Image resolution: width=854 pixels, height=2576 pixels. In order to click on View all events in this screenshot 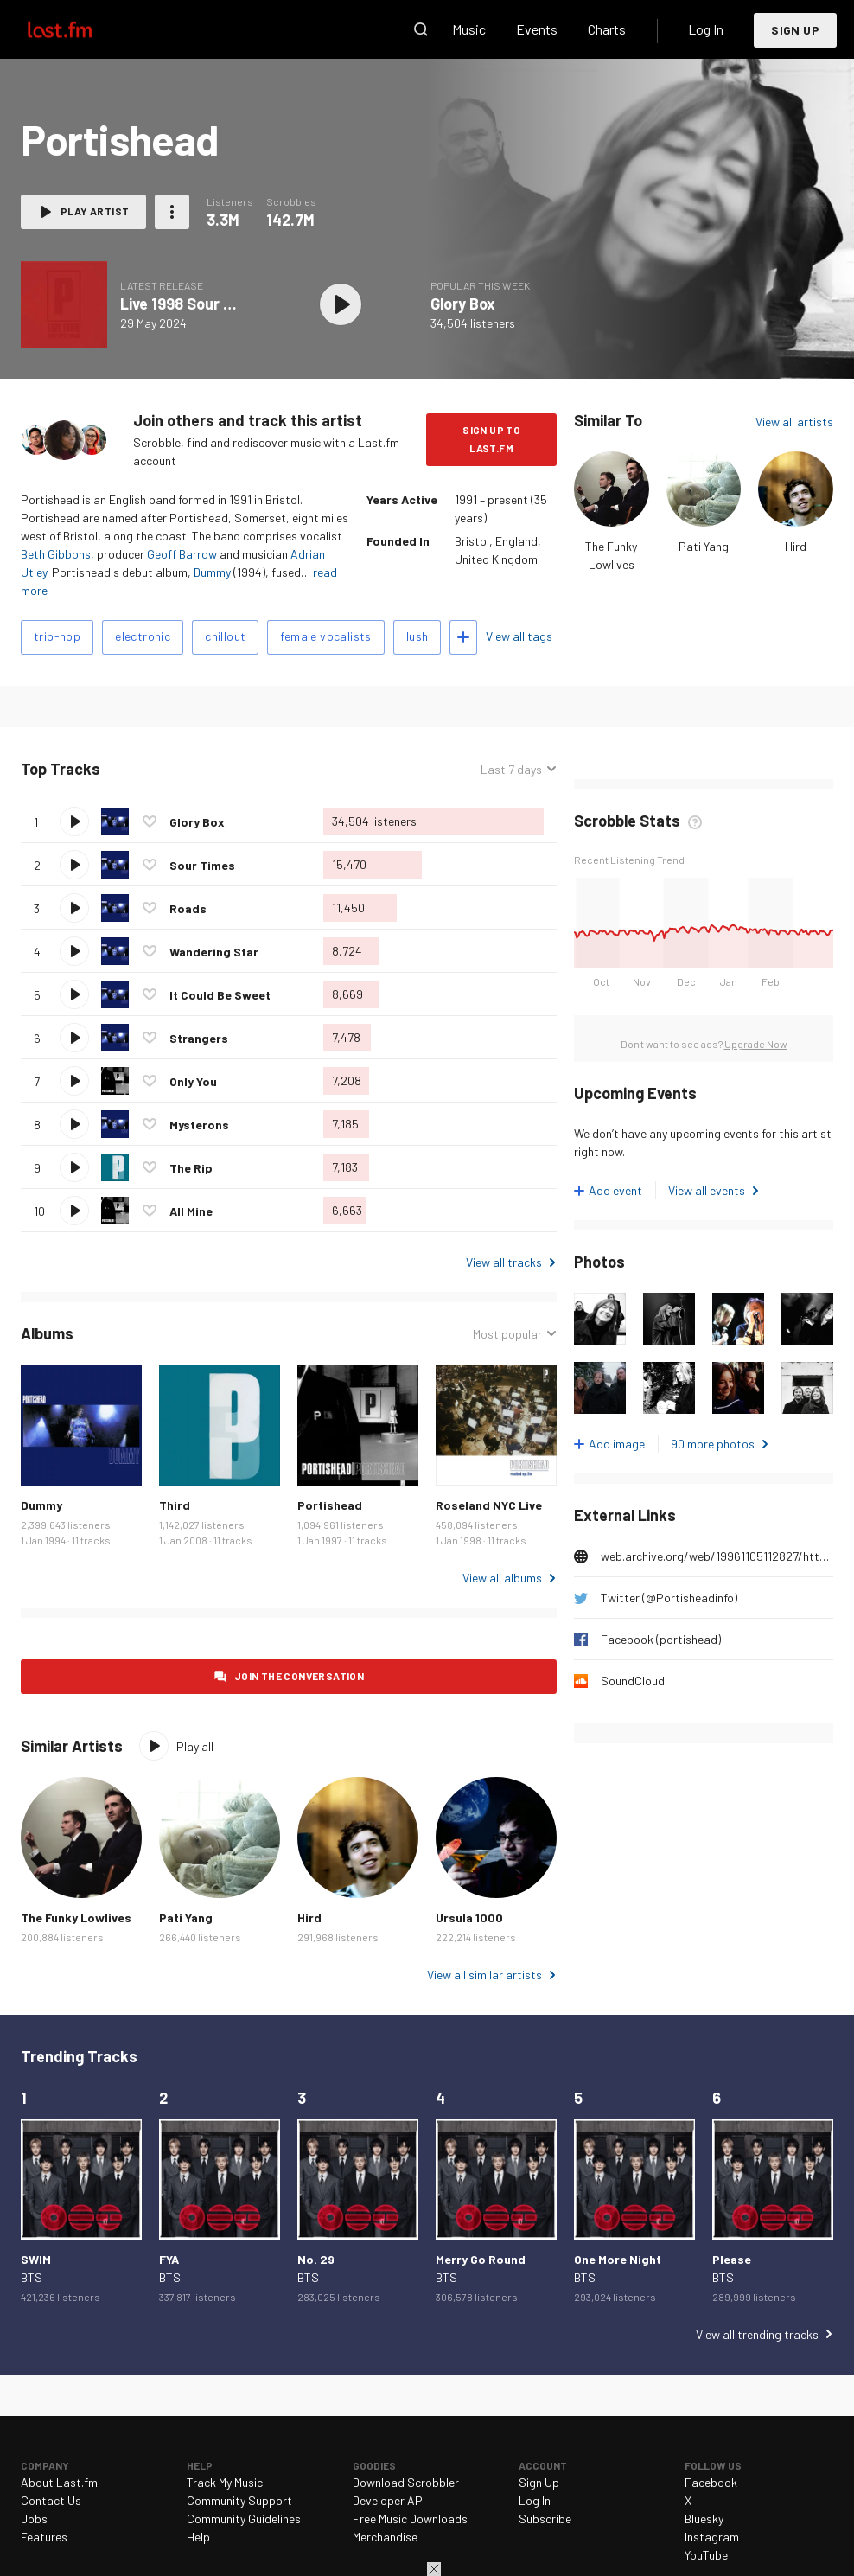, I will do `click(706, 1190)`.